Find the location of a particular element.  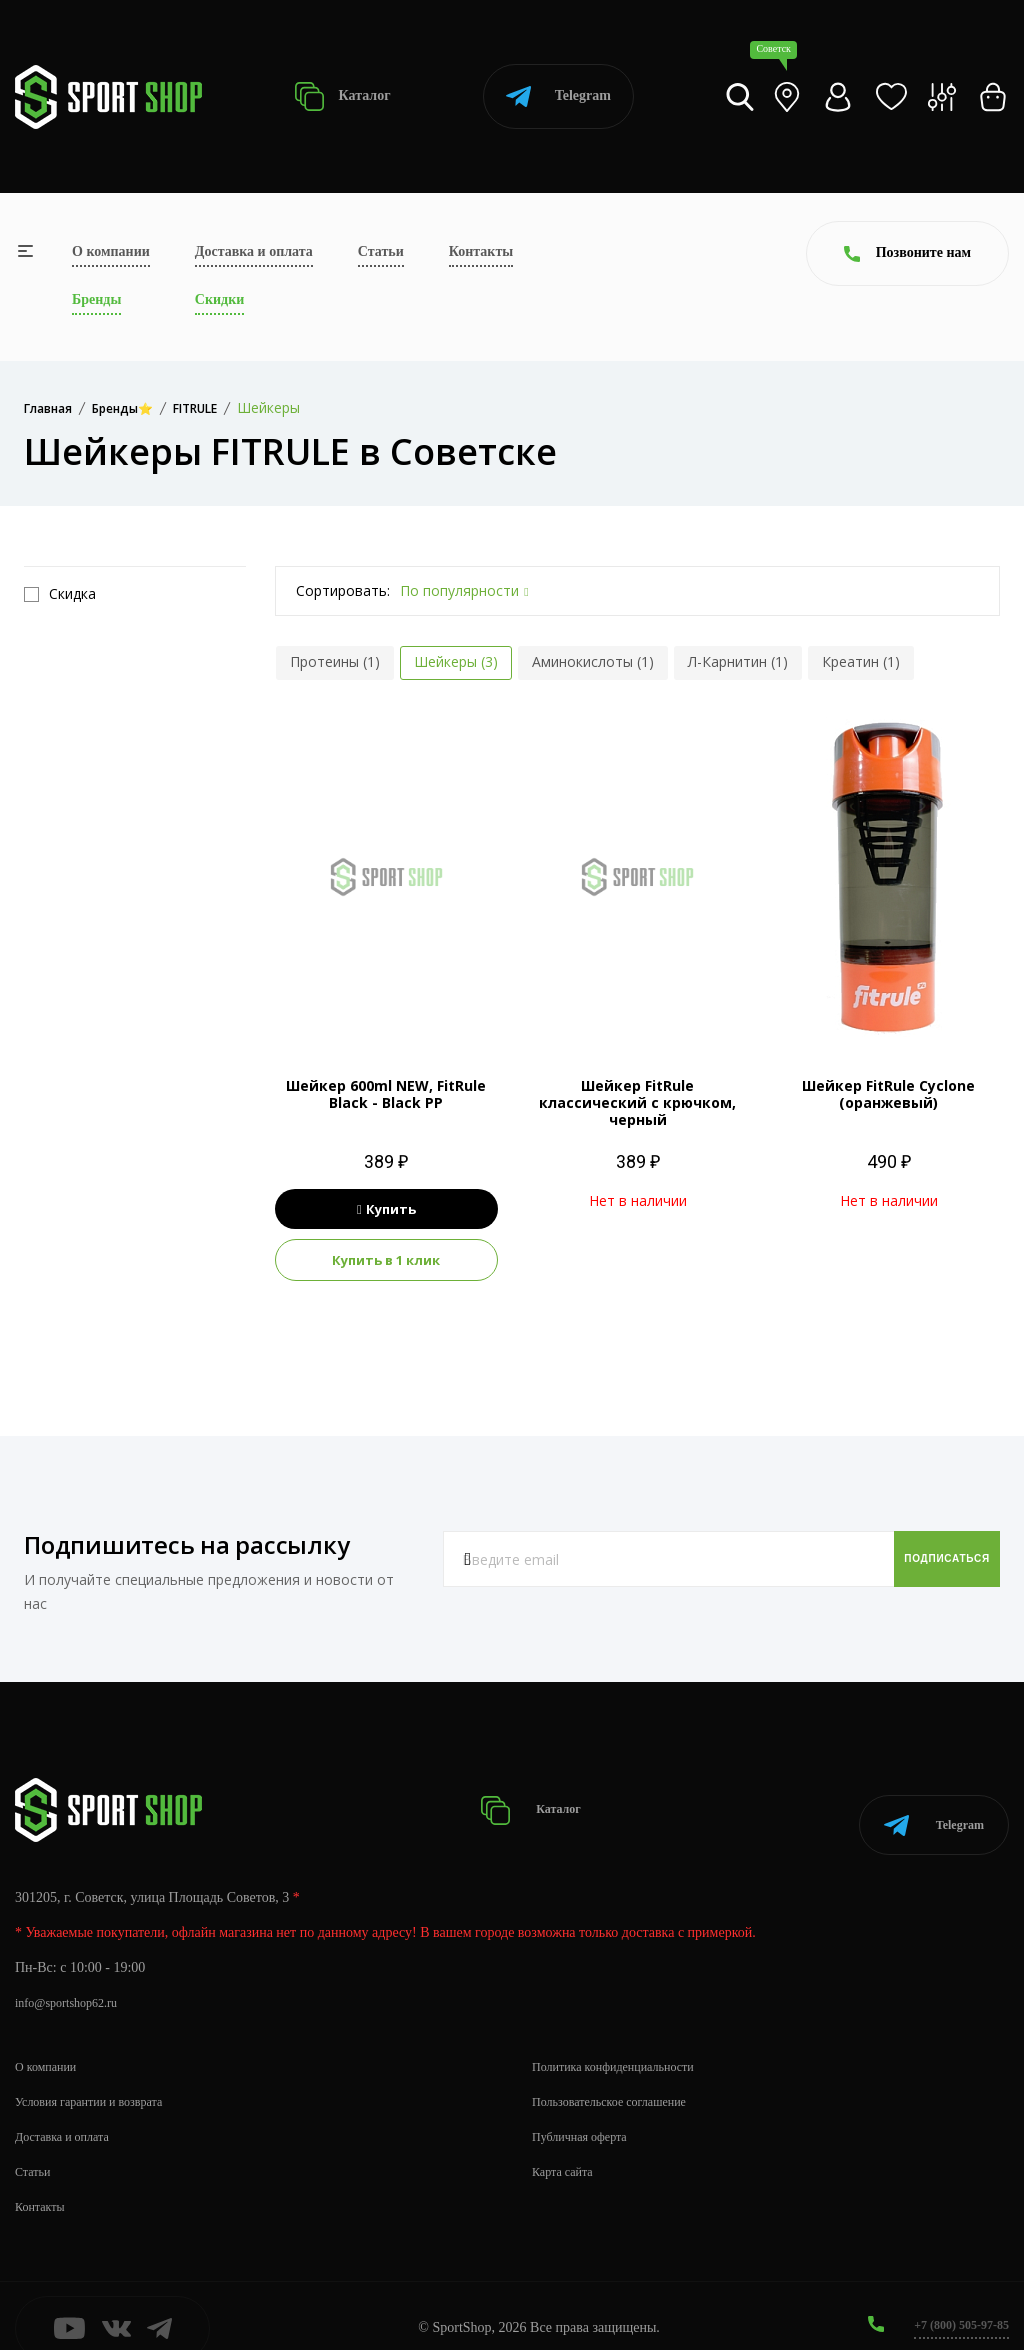

Политика конфиденциальности is located at coordinates (626, 2041).